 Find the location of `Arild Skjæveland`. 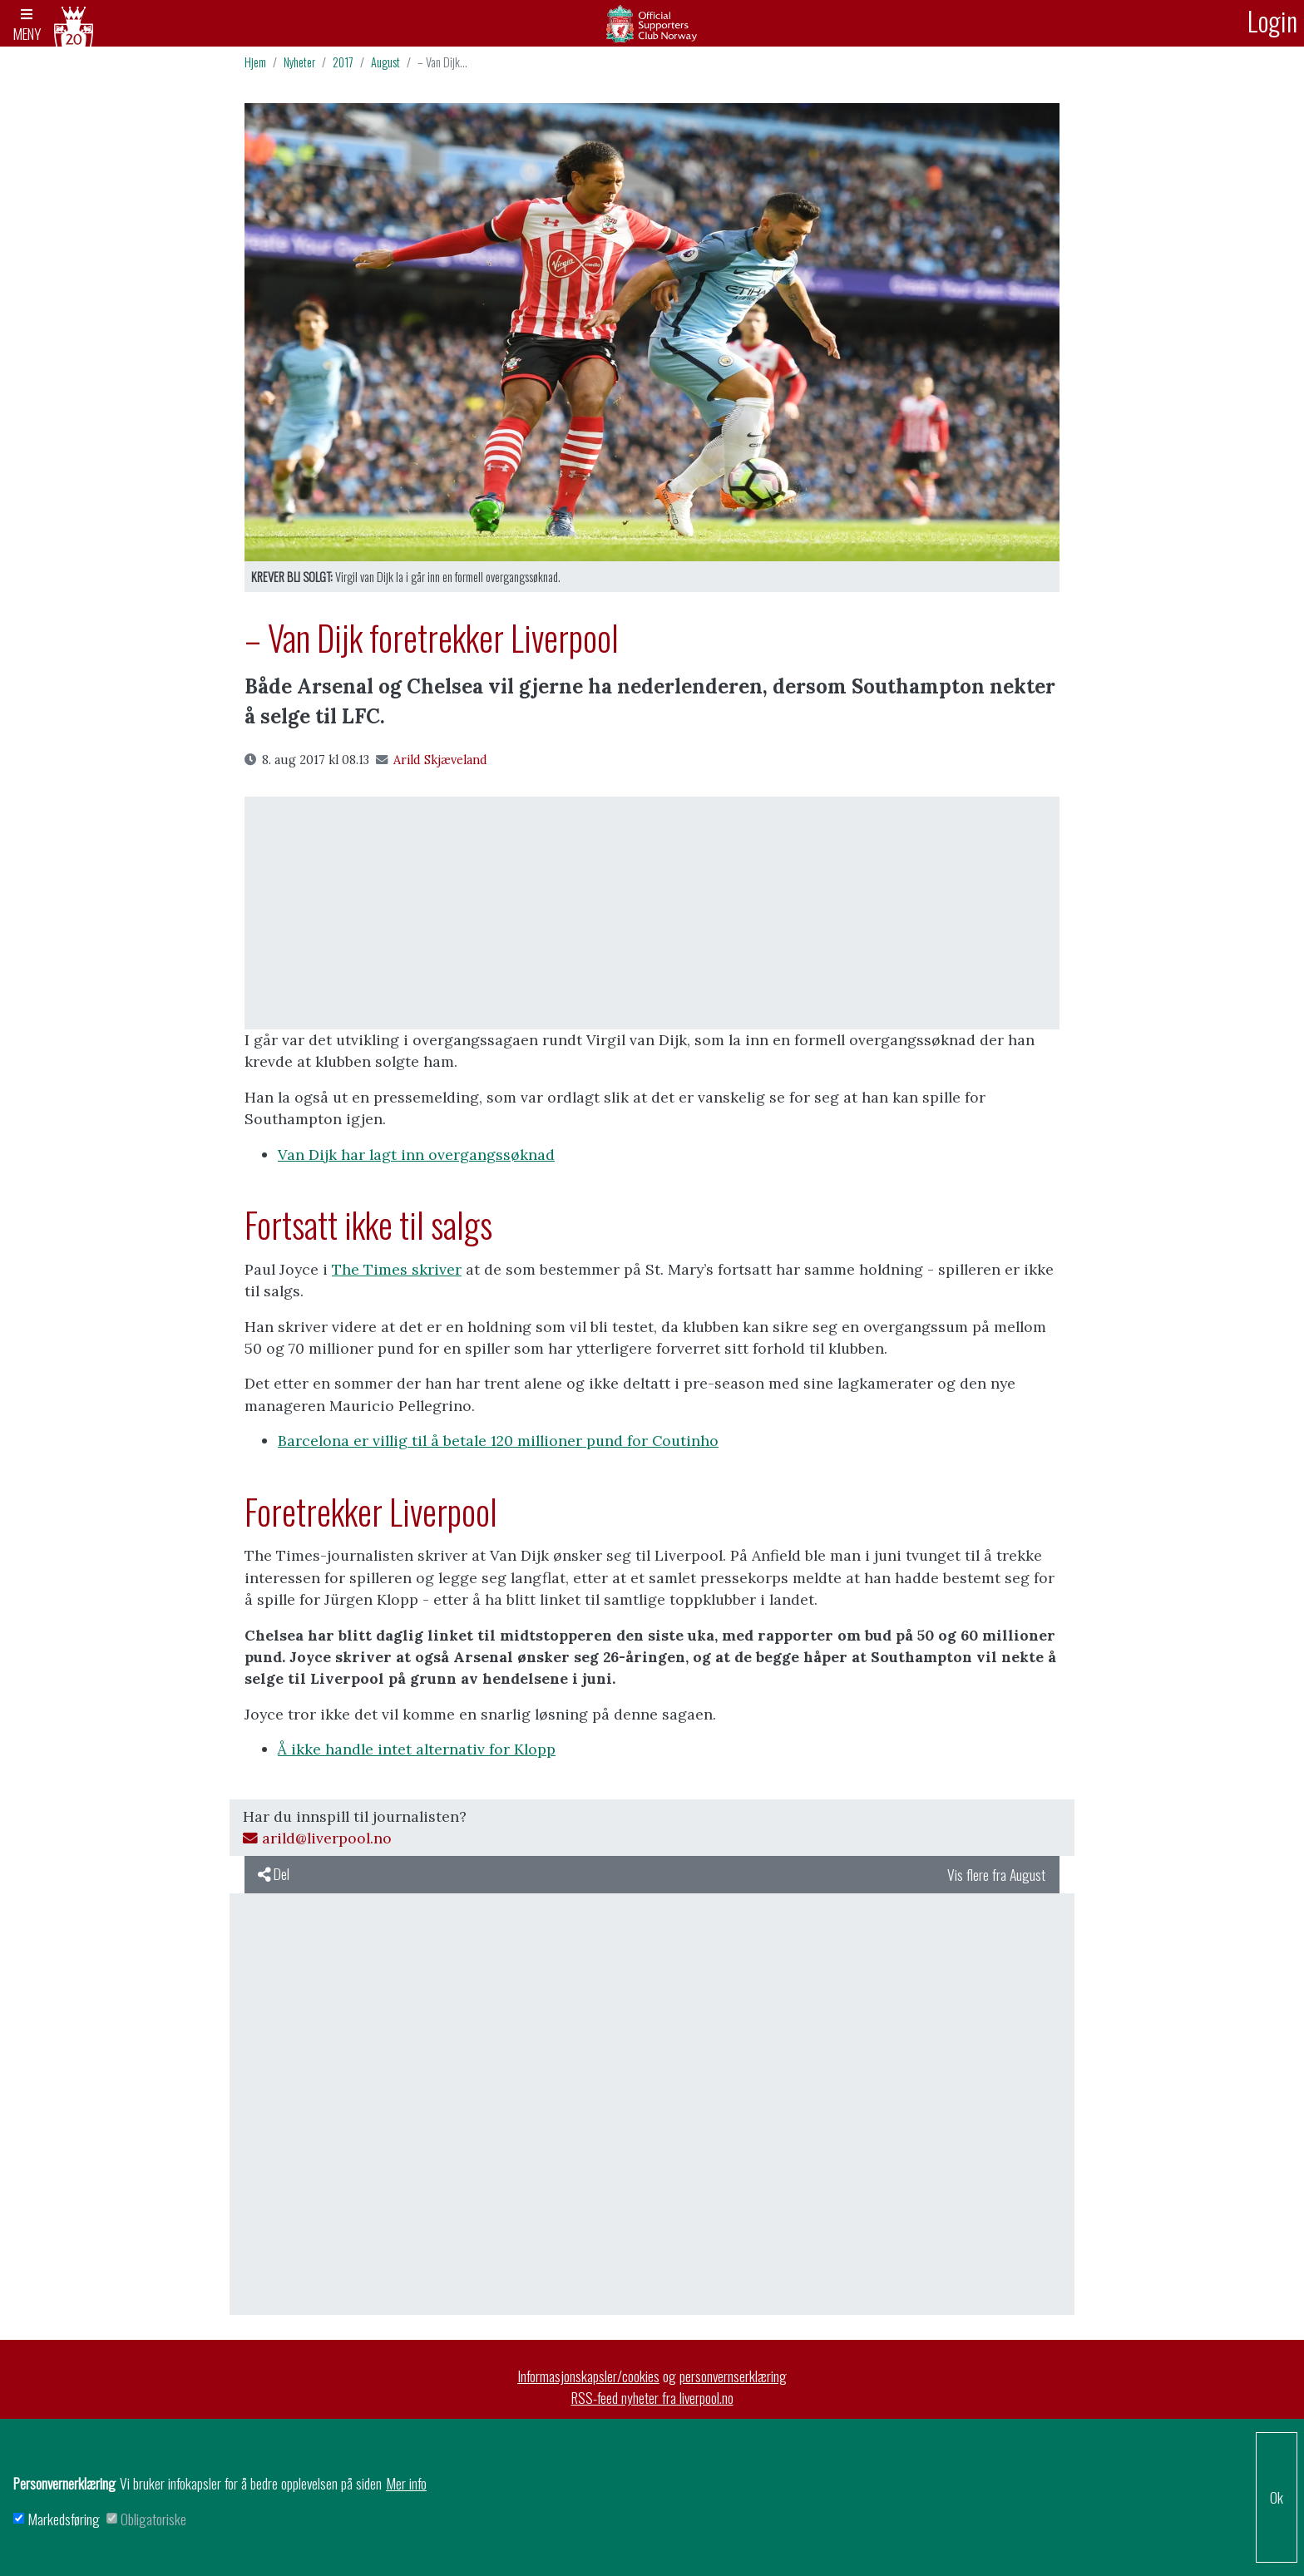

Arild Skjæveland is located at coordinates (431, 760).